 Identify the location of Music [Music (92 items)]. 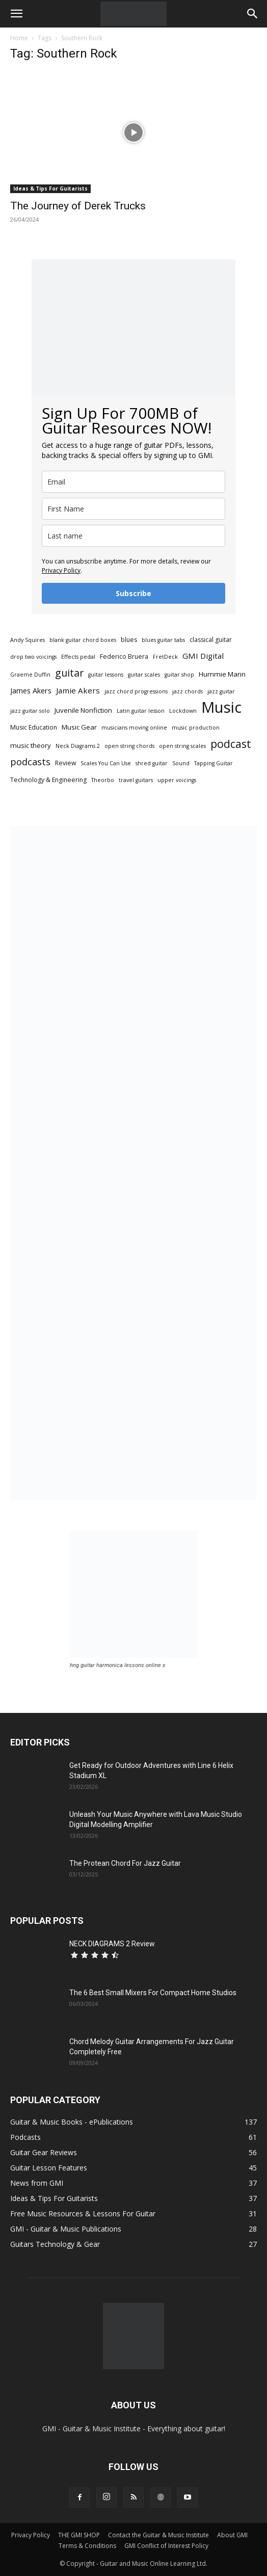
(221, 707).